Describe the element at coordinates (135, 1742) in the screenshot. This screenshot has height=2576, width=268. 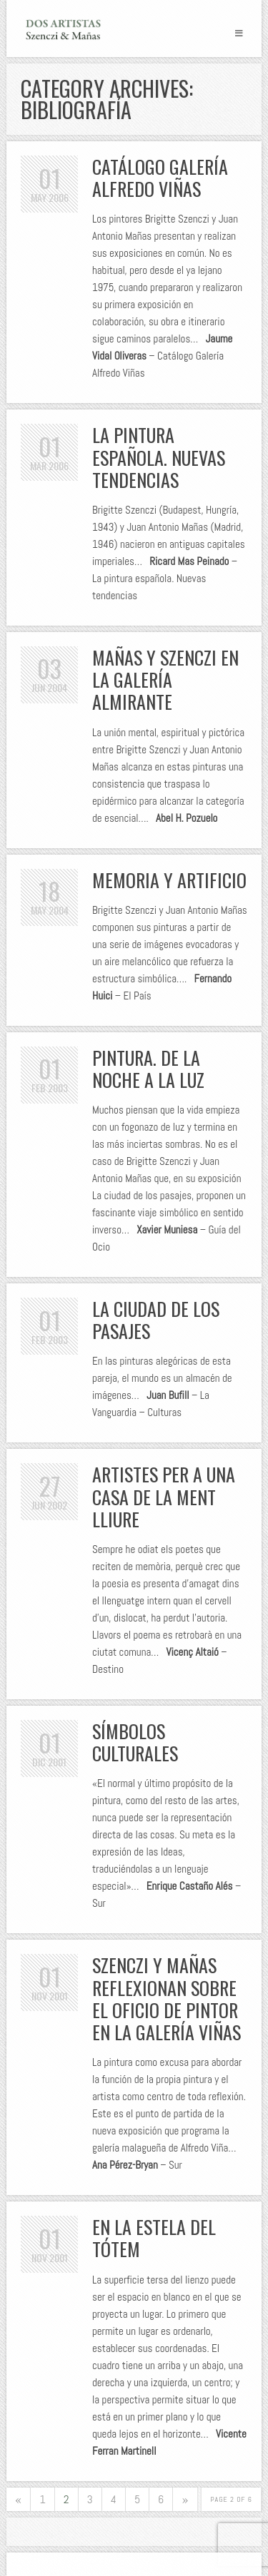
I see `Símbolos culturales` at that location.